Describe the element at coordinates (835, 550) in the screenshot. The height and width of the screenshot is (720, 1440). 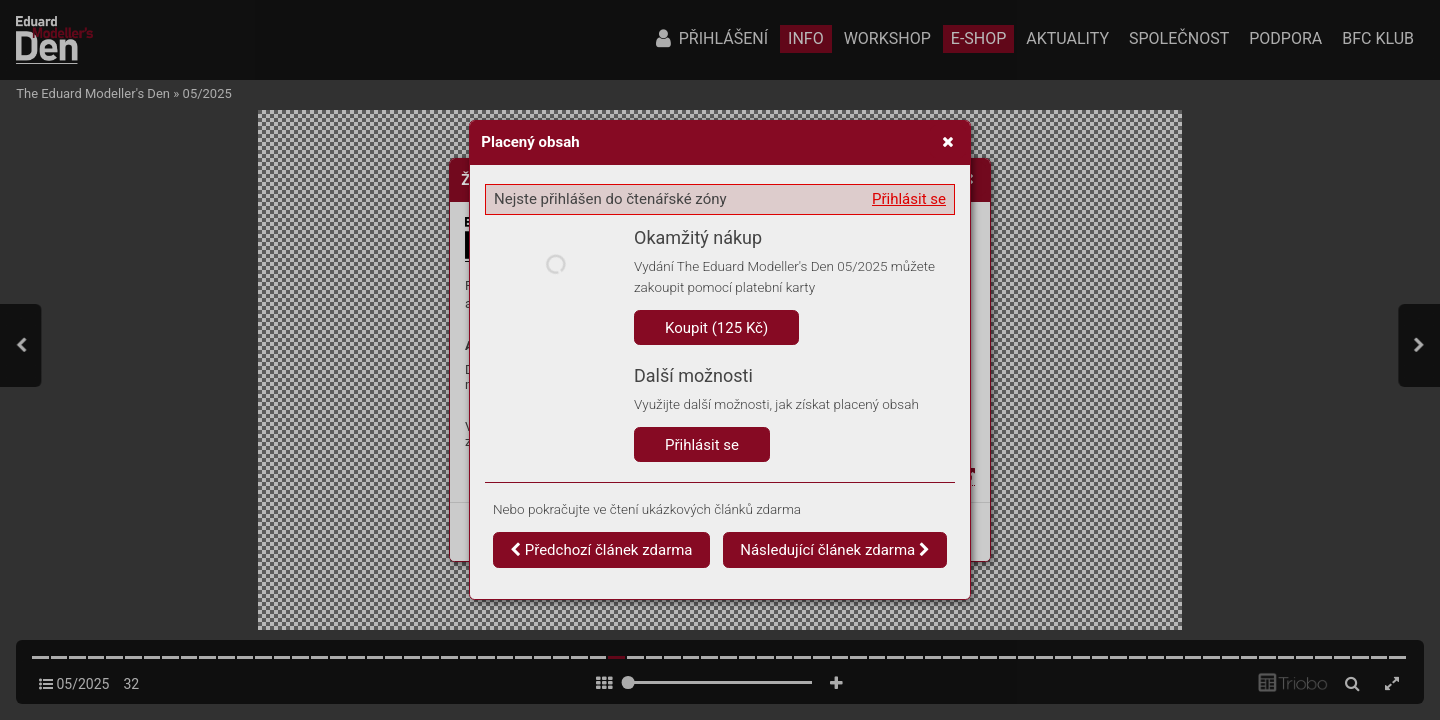
I see `Následující článek zdarma` at that location.